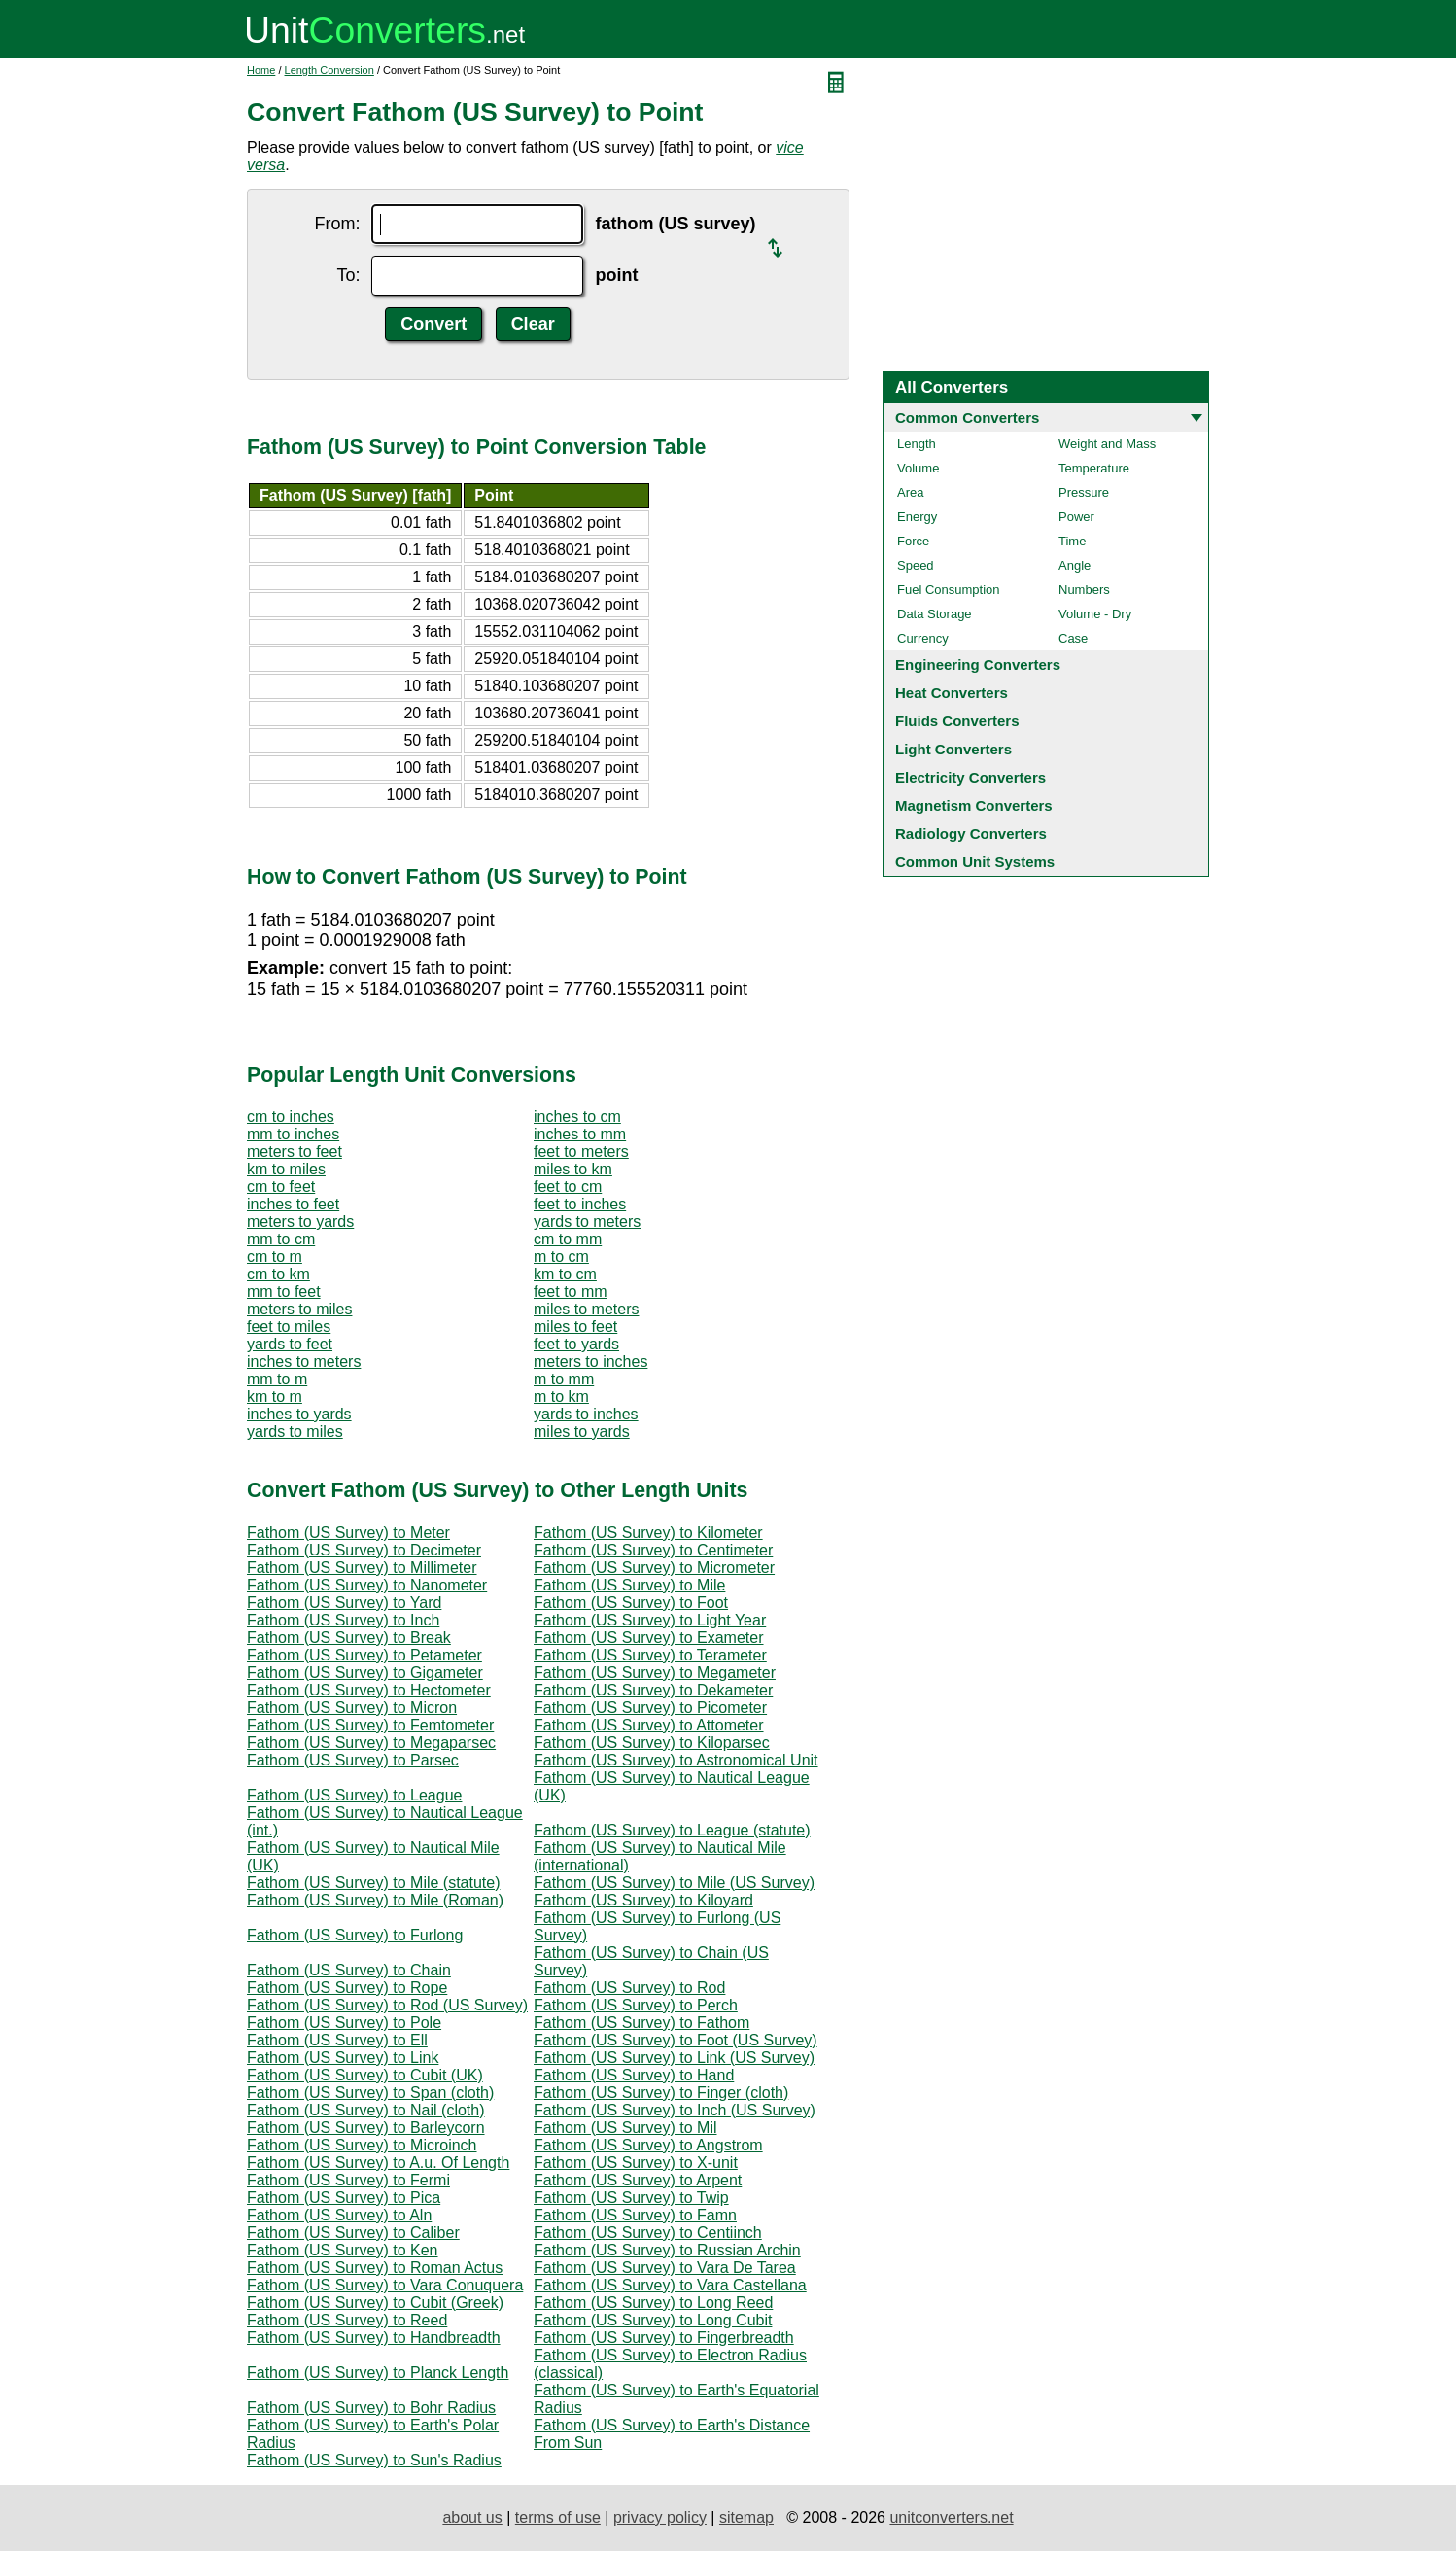 Image resolution: width=1456 pixels, height=2551 pixels. Describe the element at coordinates (910, 492) in the screenshot. I see `Area` at that location.